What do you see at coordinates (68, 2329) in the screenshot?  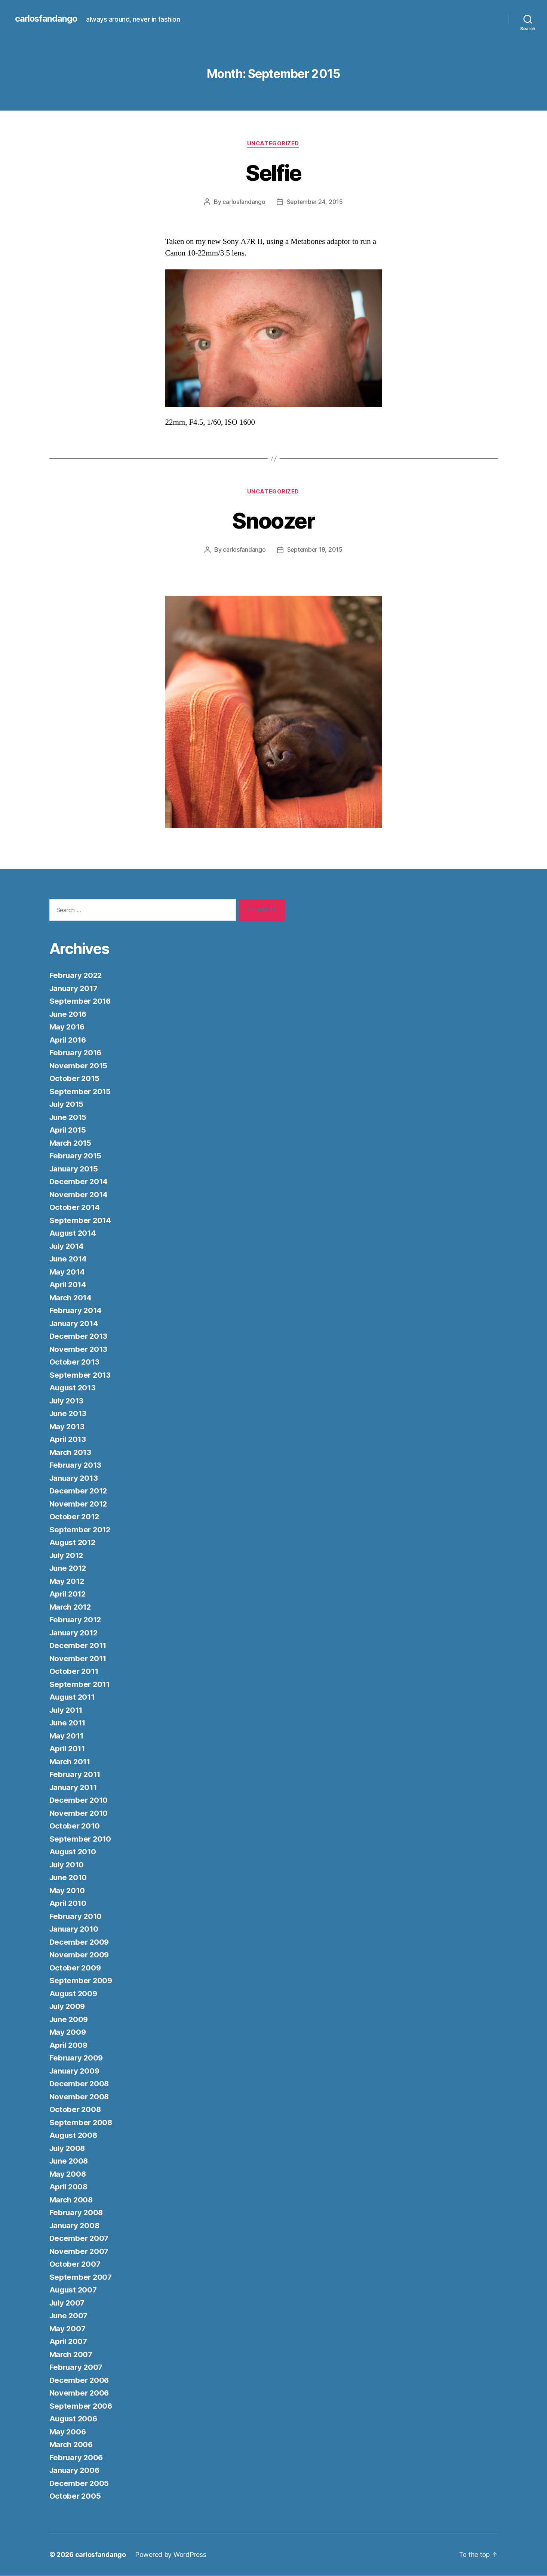 I see `May 2007` at bounding box center [68, 2329].